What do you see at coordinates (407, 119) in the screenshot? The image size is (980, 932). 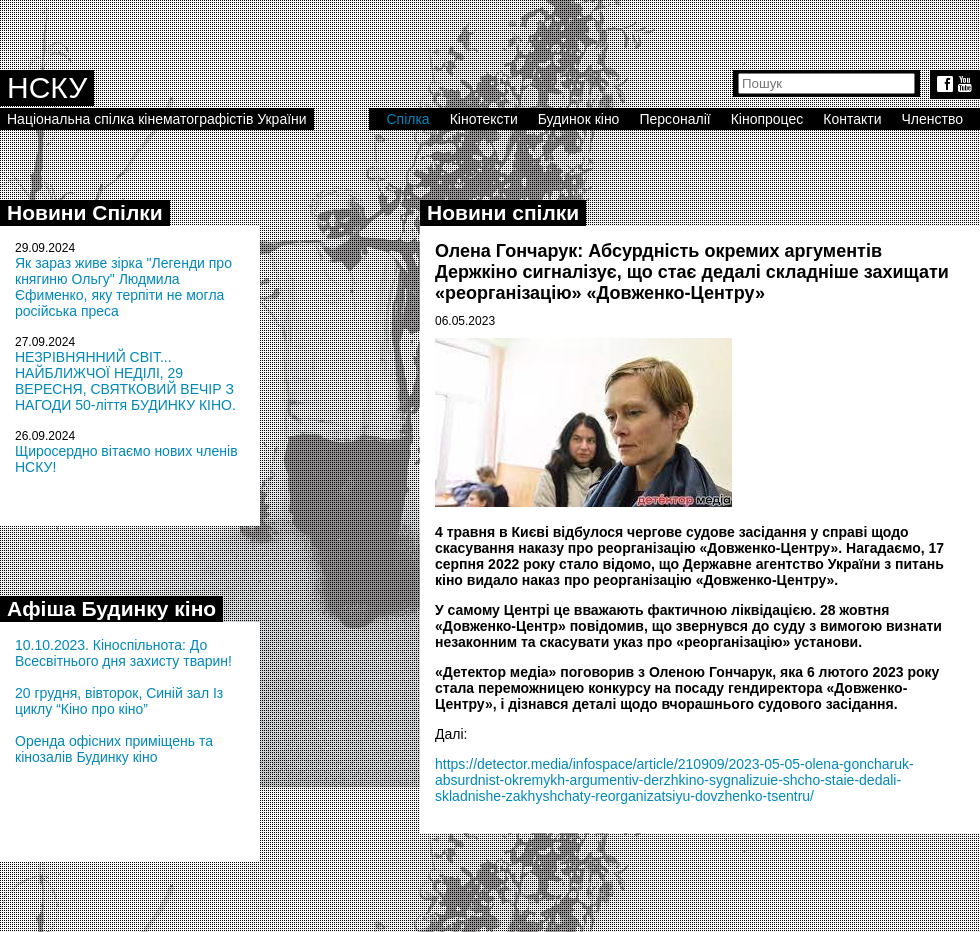 I see `Спілка` at bounding box center [407, 119].